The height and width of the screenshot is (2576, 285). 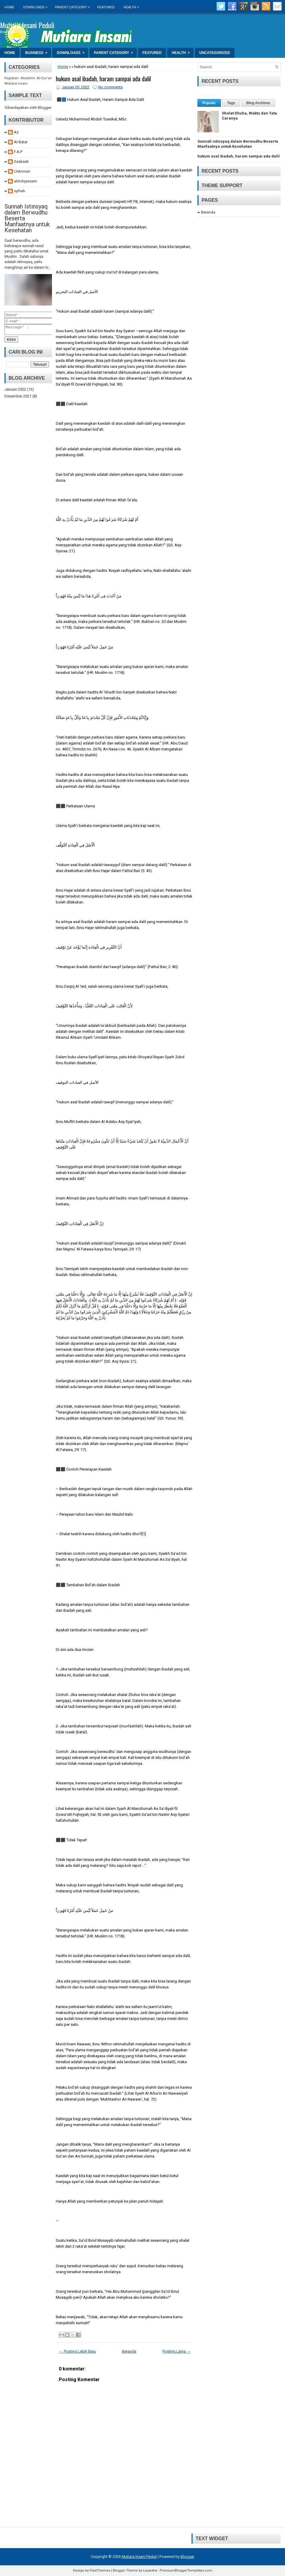 What do you see at coordinates (38, 51) in the screenshot?
I see `Business` at bounding box center [38, 51].